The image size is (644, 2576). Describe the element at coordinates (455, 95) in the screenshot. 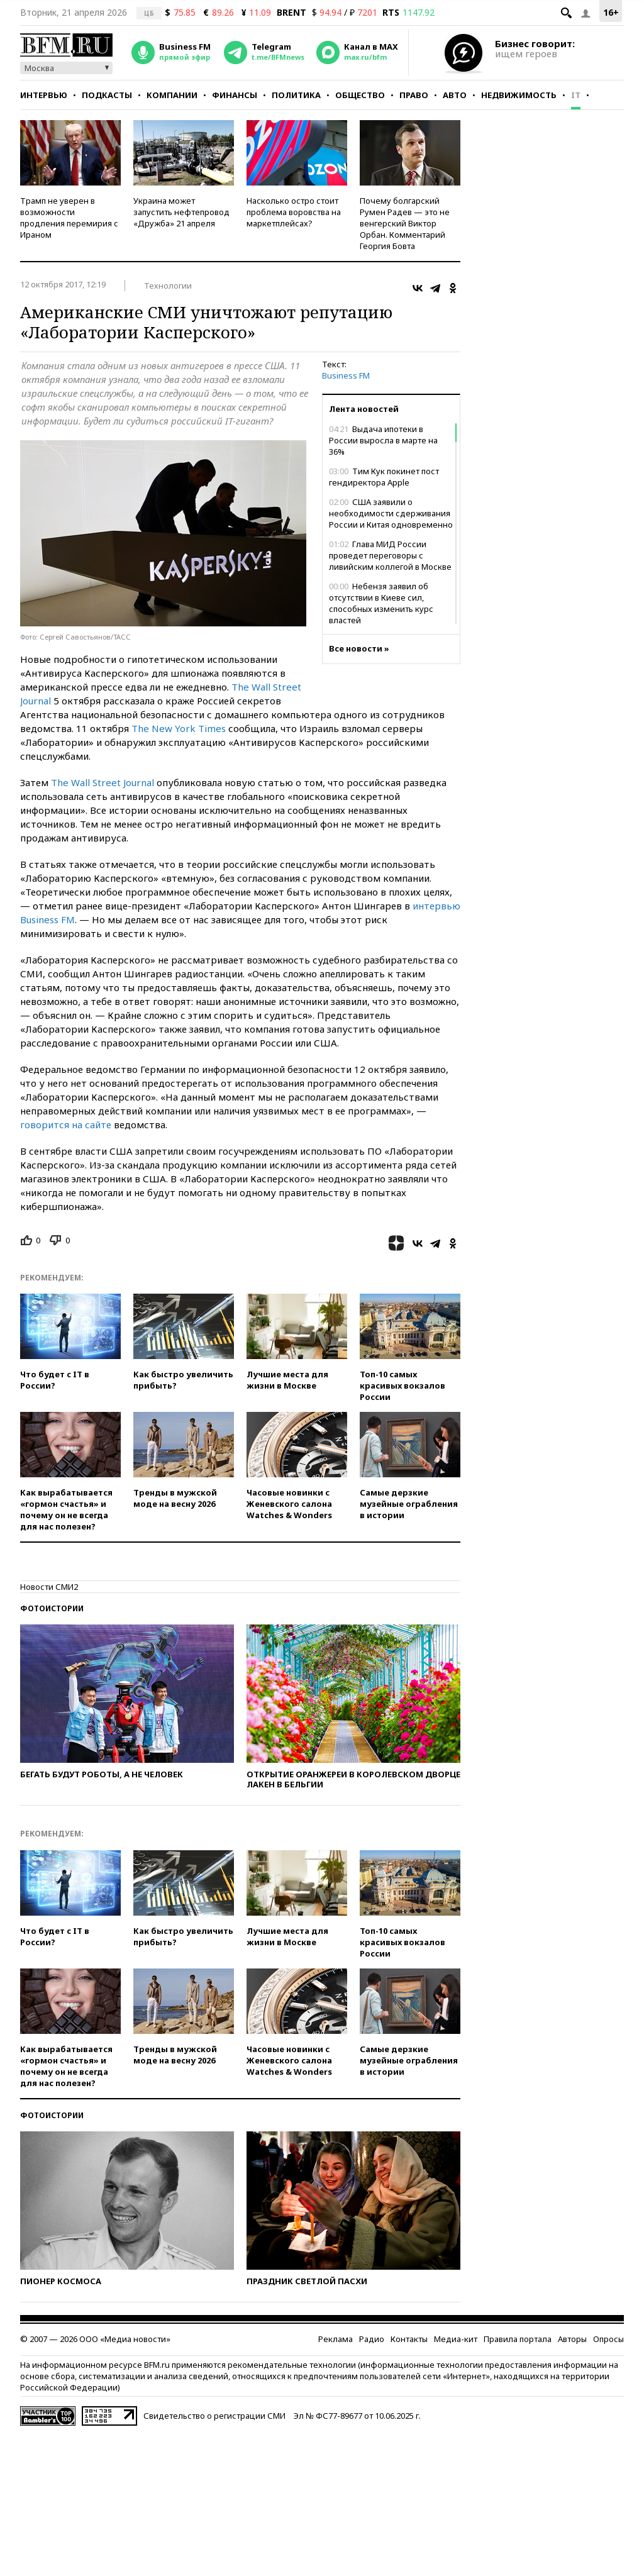

I see `Авто` at that location.